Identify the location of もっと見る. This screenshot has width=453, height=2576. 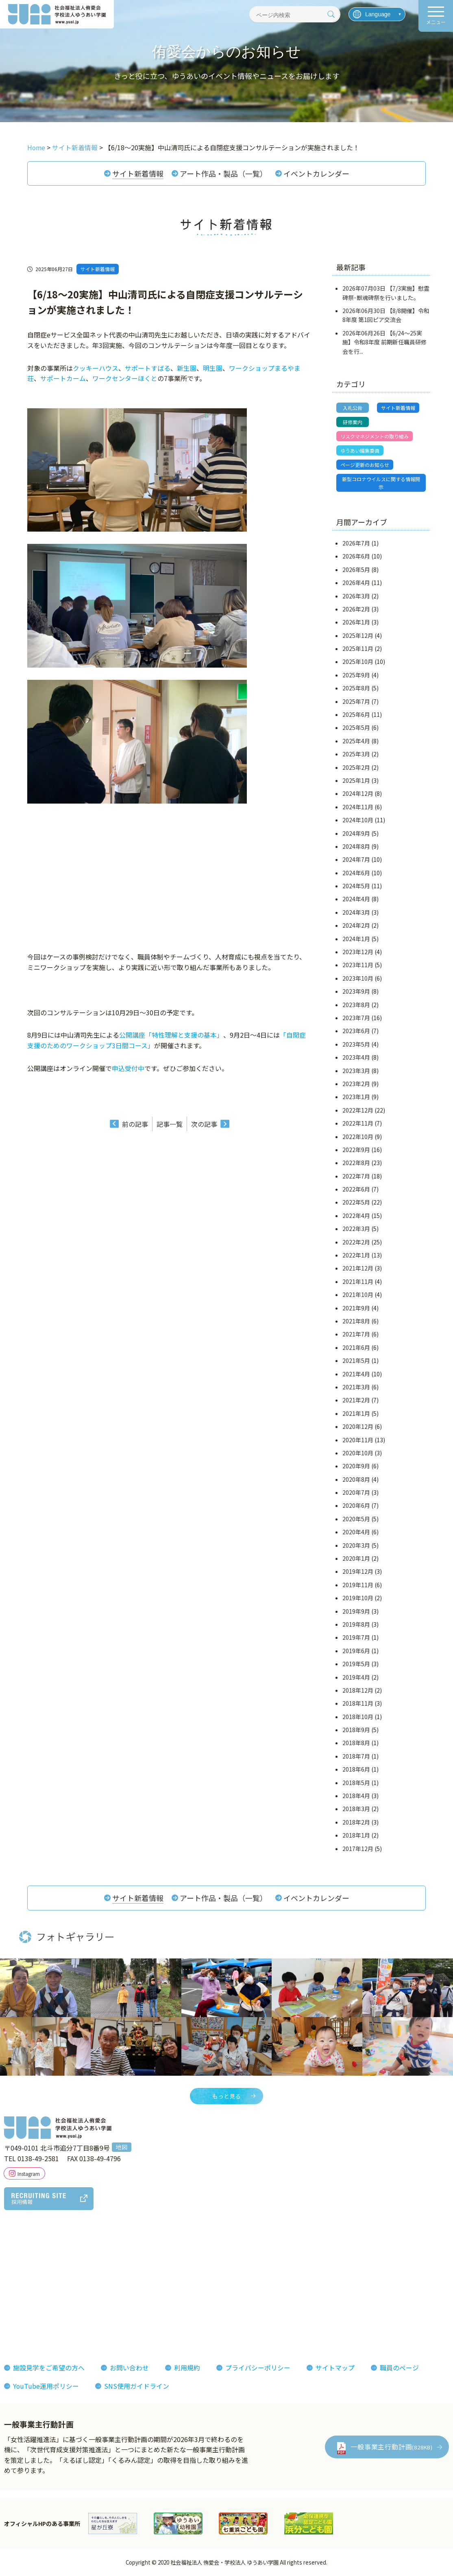
(226, 2096).